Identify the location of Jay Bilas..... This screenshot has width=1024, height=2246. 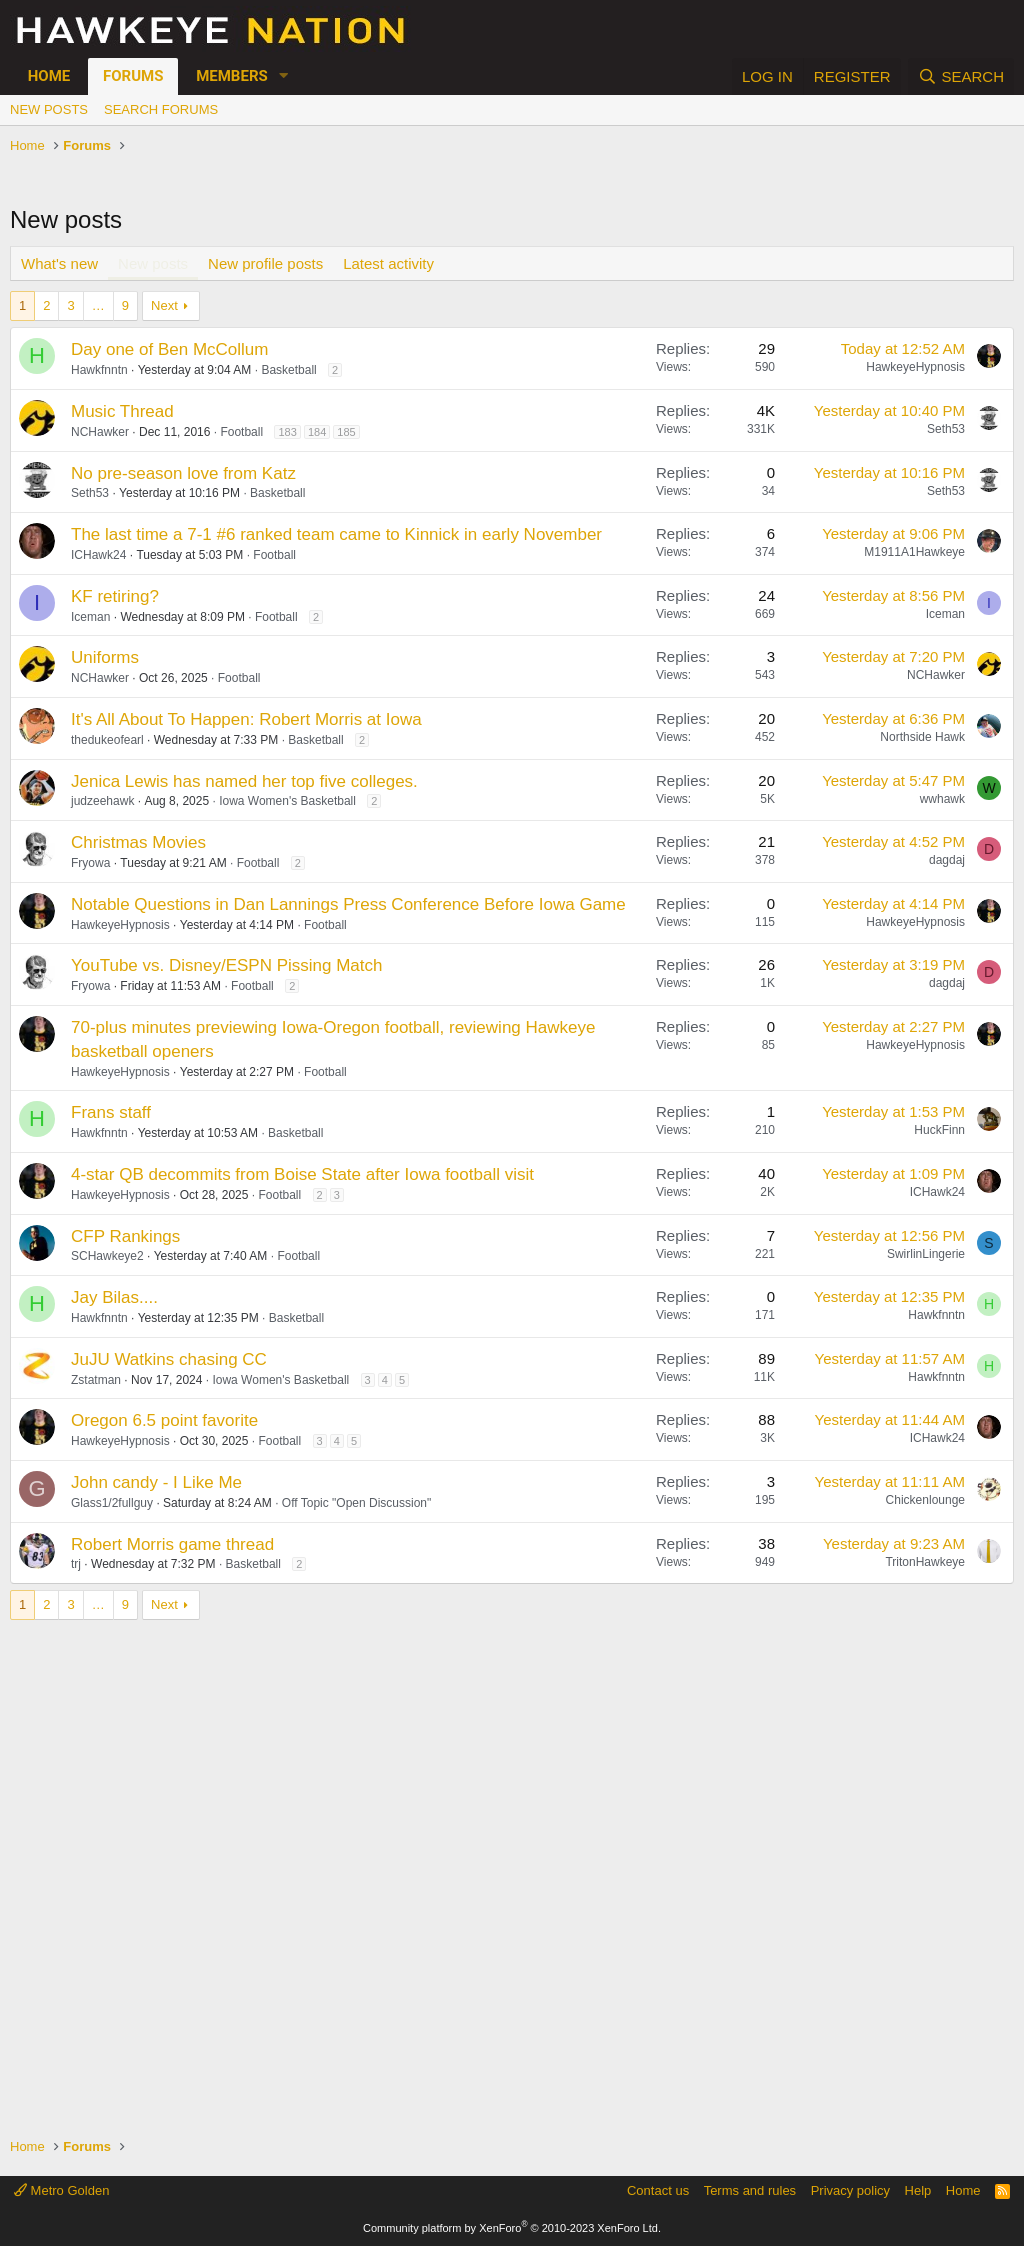
(114, 1297).